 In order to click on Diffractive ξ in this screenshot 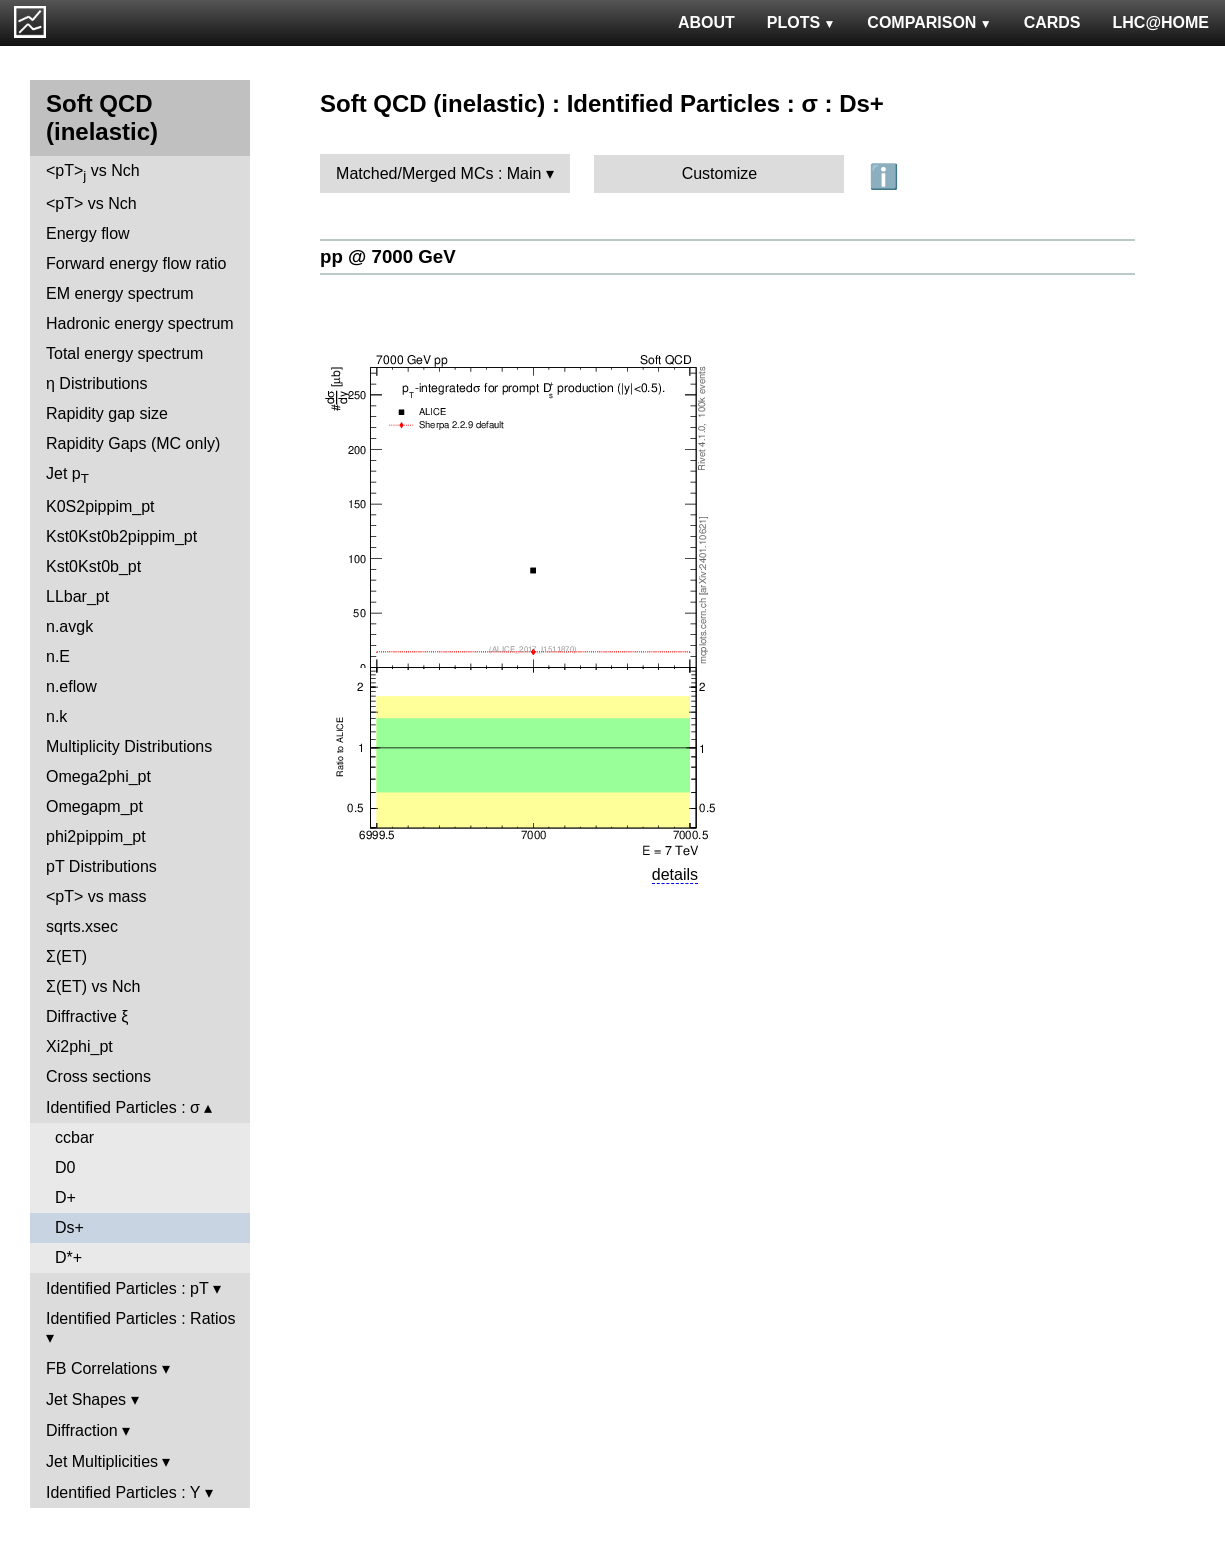, I will do `click(87, 1016)`.